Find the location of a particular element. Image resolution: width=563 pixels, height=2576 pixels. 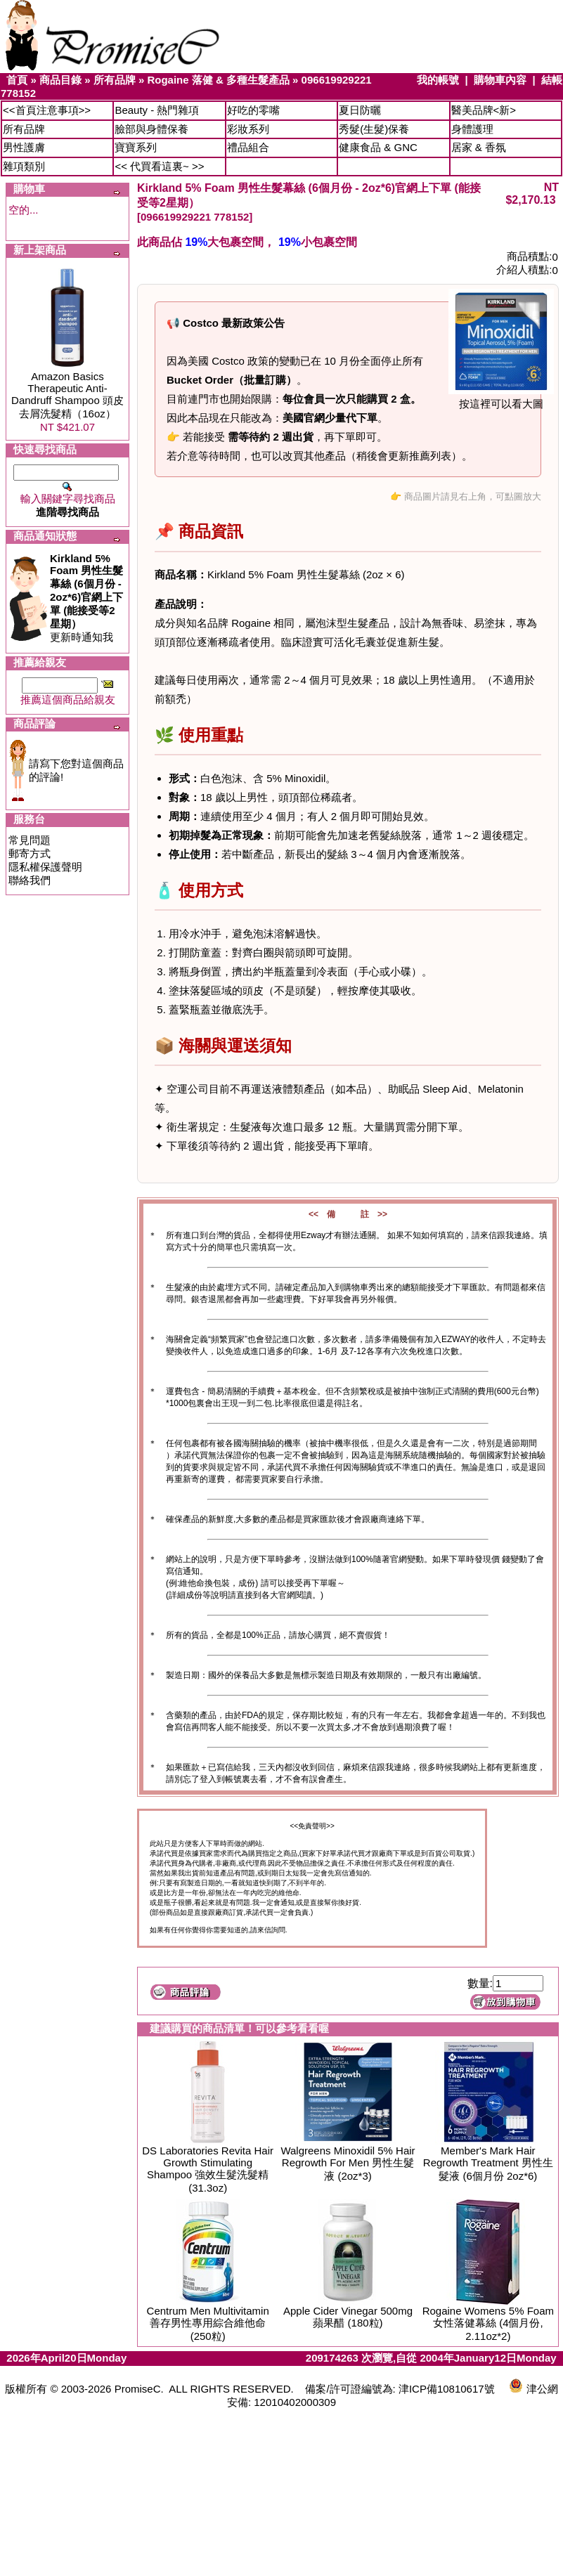

身體護理 is located at coordinates (472, 129).